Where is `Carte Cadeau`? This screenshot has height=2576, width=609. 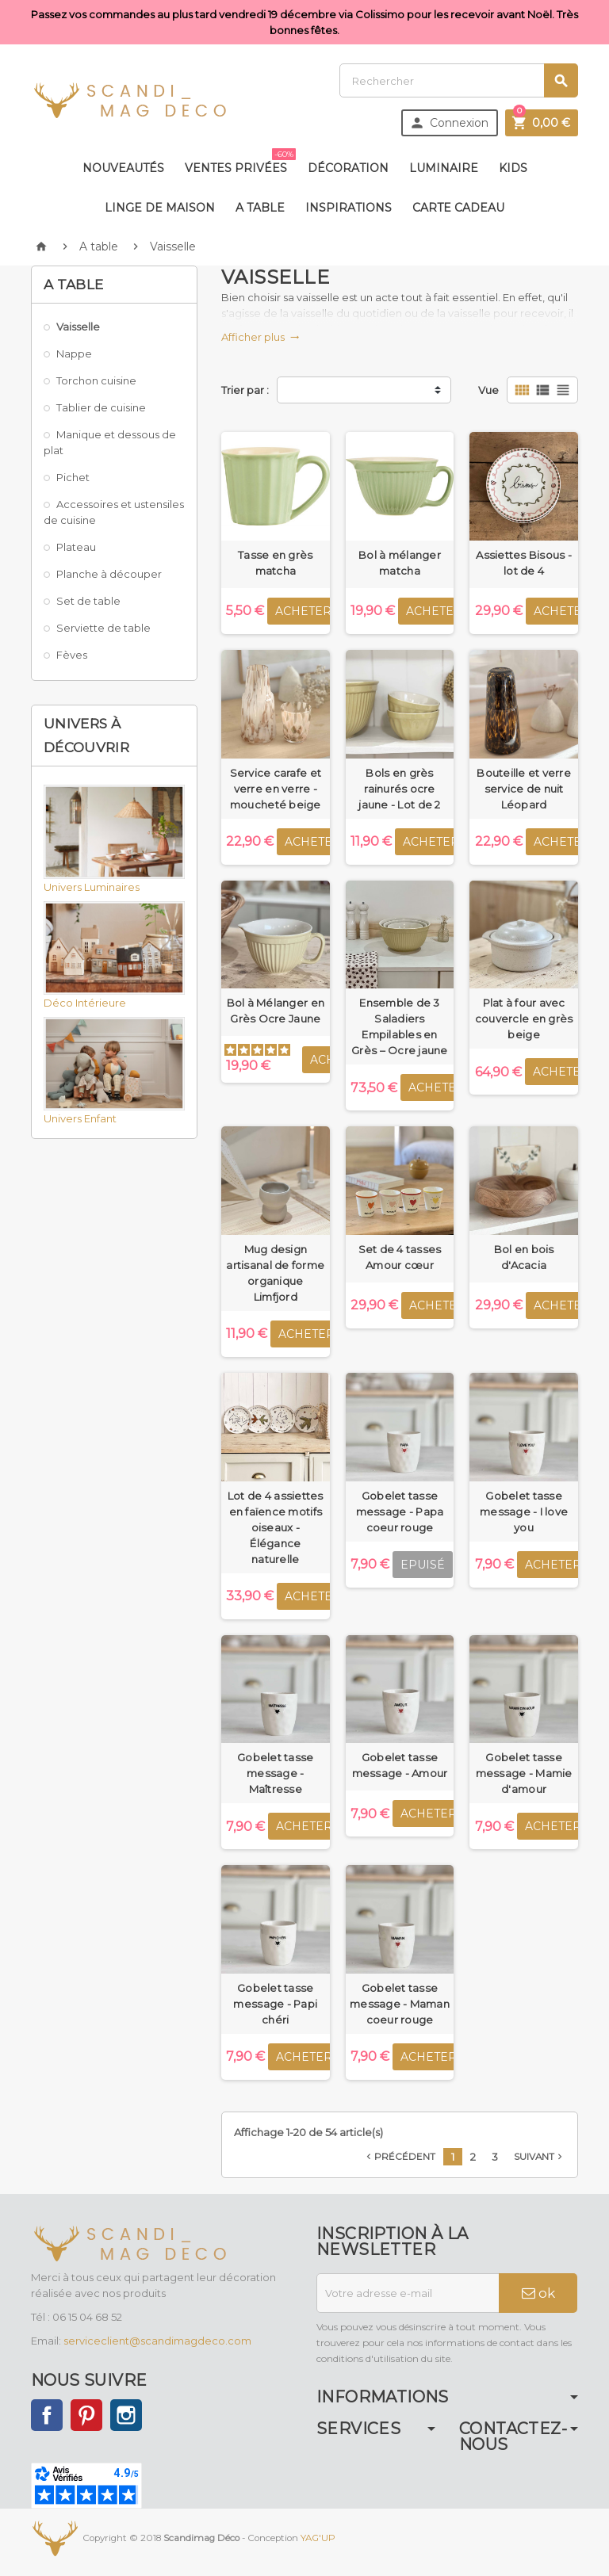 Carte Cadeau is located at coordinates (458, 208).